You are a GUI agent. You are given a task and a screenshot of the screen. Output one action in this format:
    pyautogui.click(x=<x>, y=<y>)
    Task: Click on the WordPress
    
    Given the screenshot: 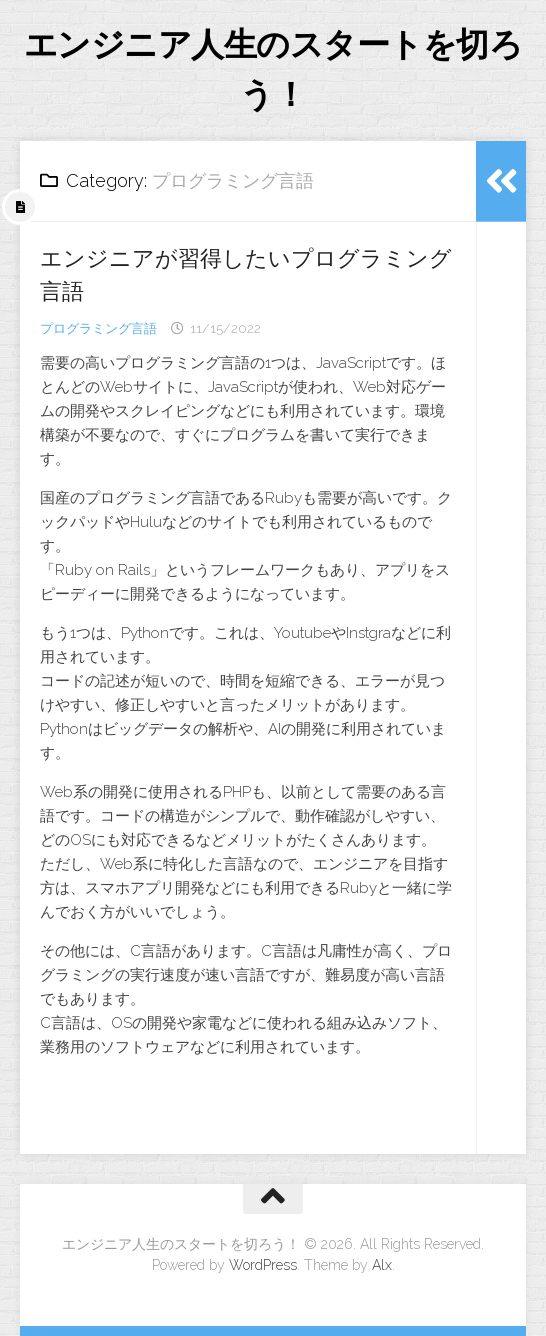 What is the action you would take?
    pyautogui.click(x=263, y=1265)
    